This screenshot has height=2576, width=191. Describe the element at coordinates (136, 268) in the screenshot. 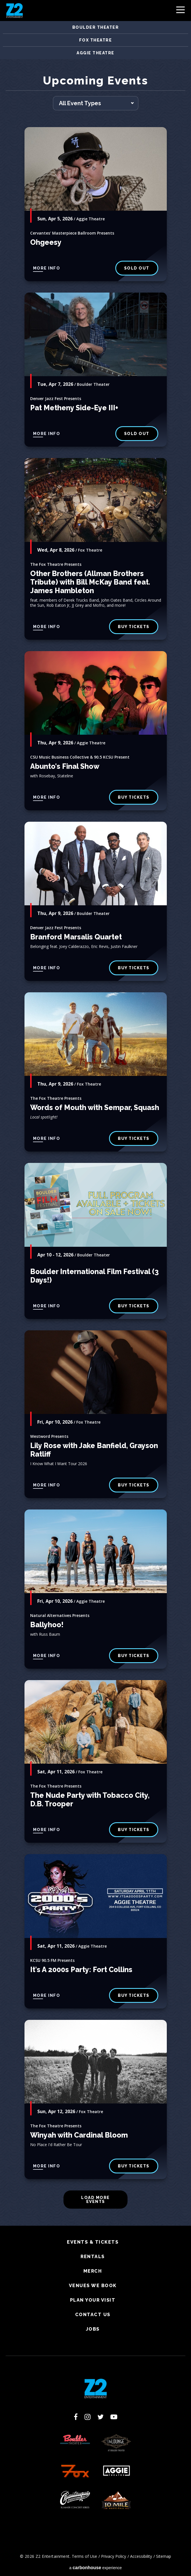

I see `SOLD OUT` at that location.